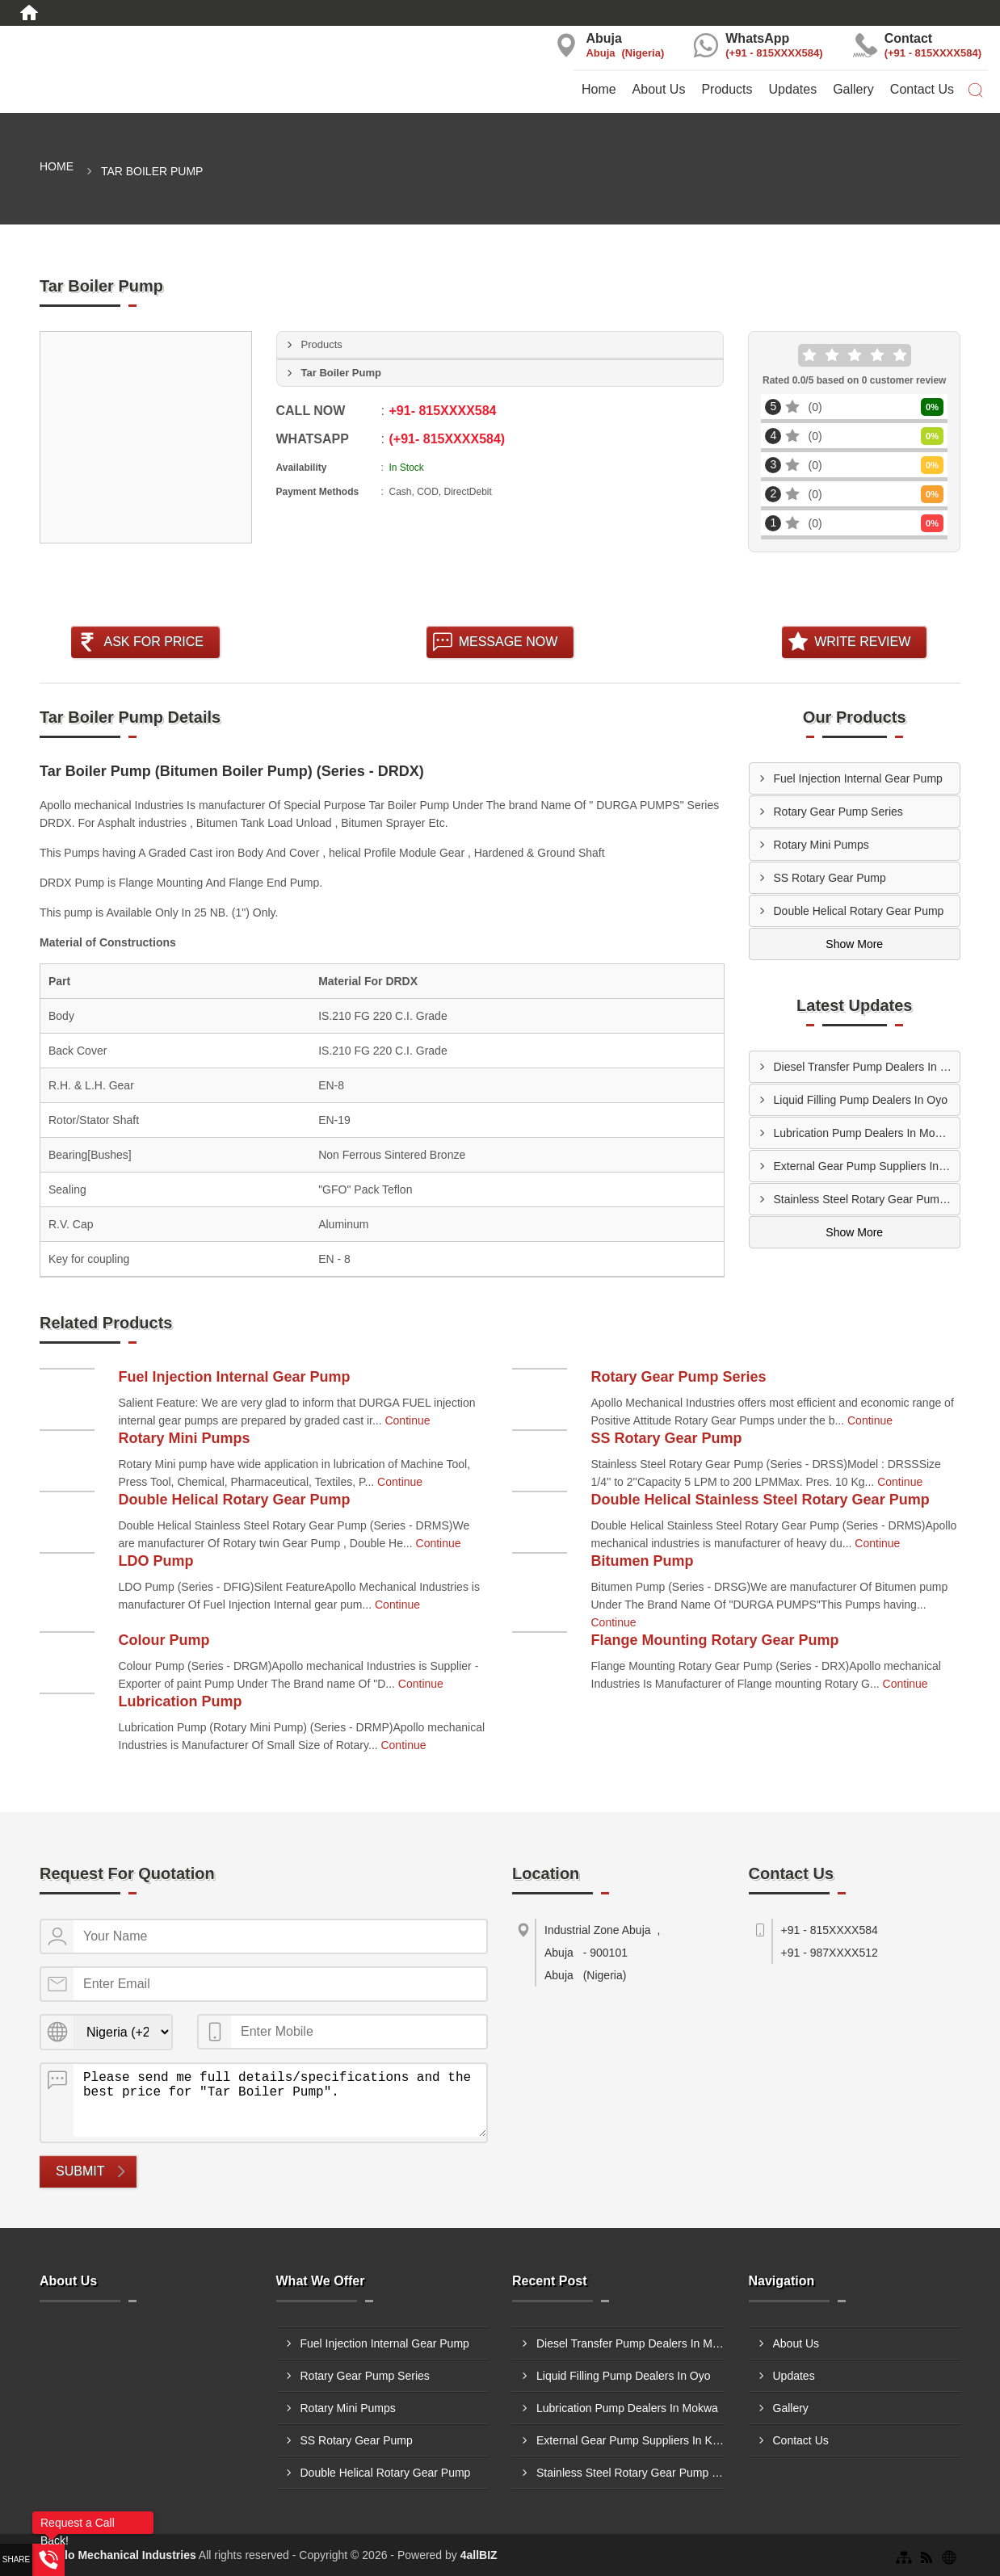 This screenshot has width=1000, height=2576. I want to click on Home, so click(599, 89).